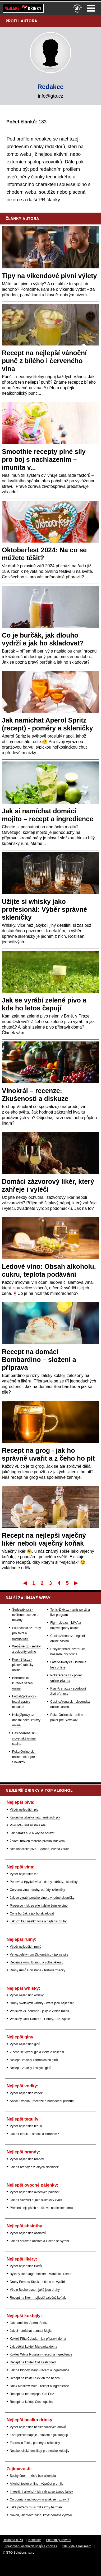  What do you see at coordinates (33, 2346) in the screenshot?
I see `Jak udělat koktejl Margarita doma` at bounding box center [33, 2346].